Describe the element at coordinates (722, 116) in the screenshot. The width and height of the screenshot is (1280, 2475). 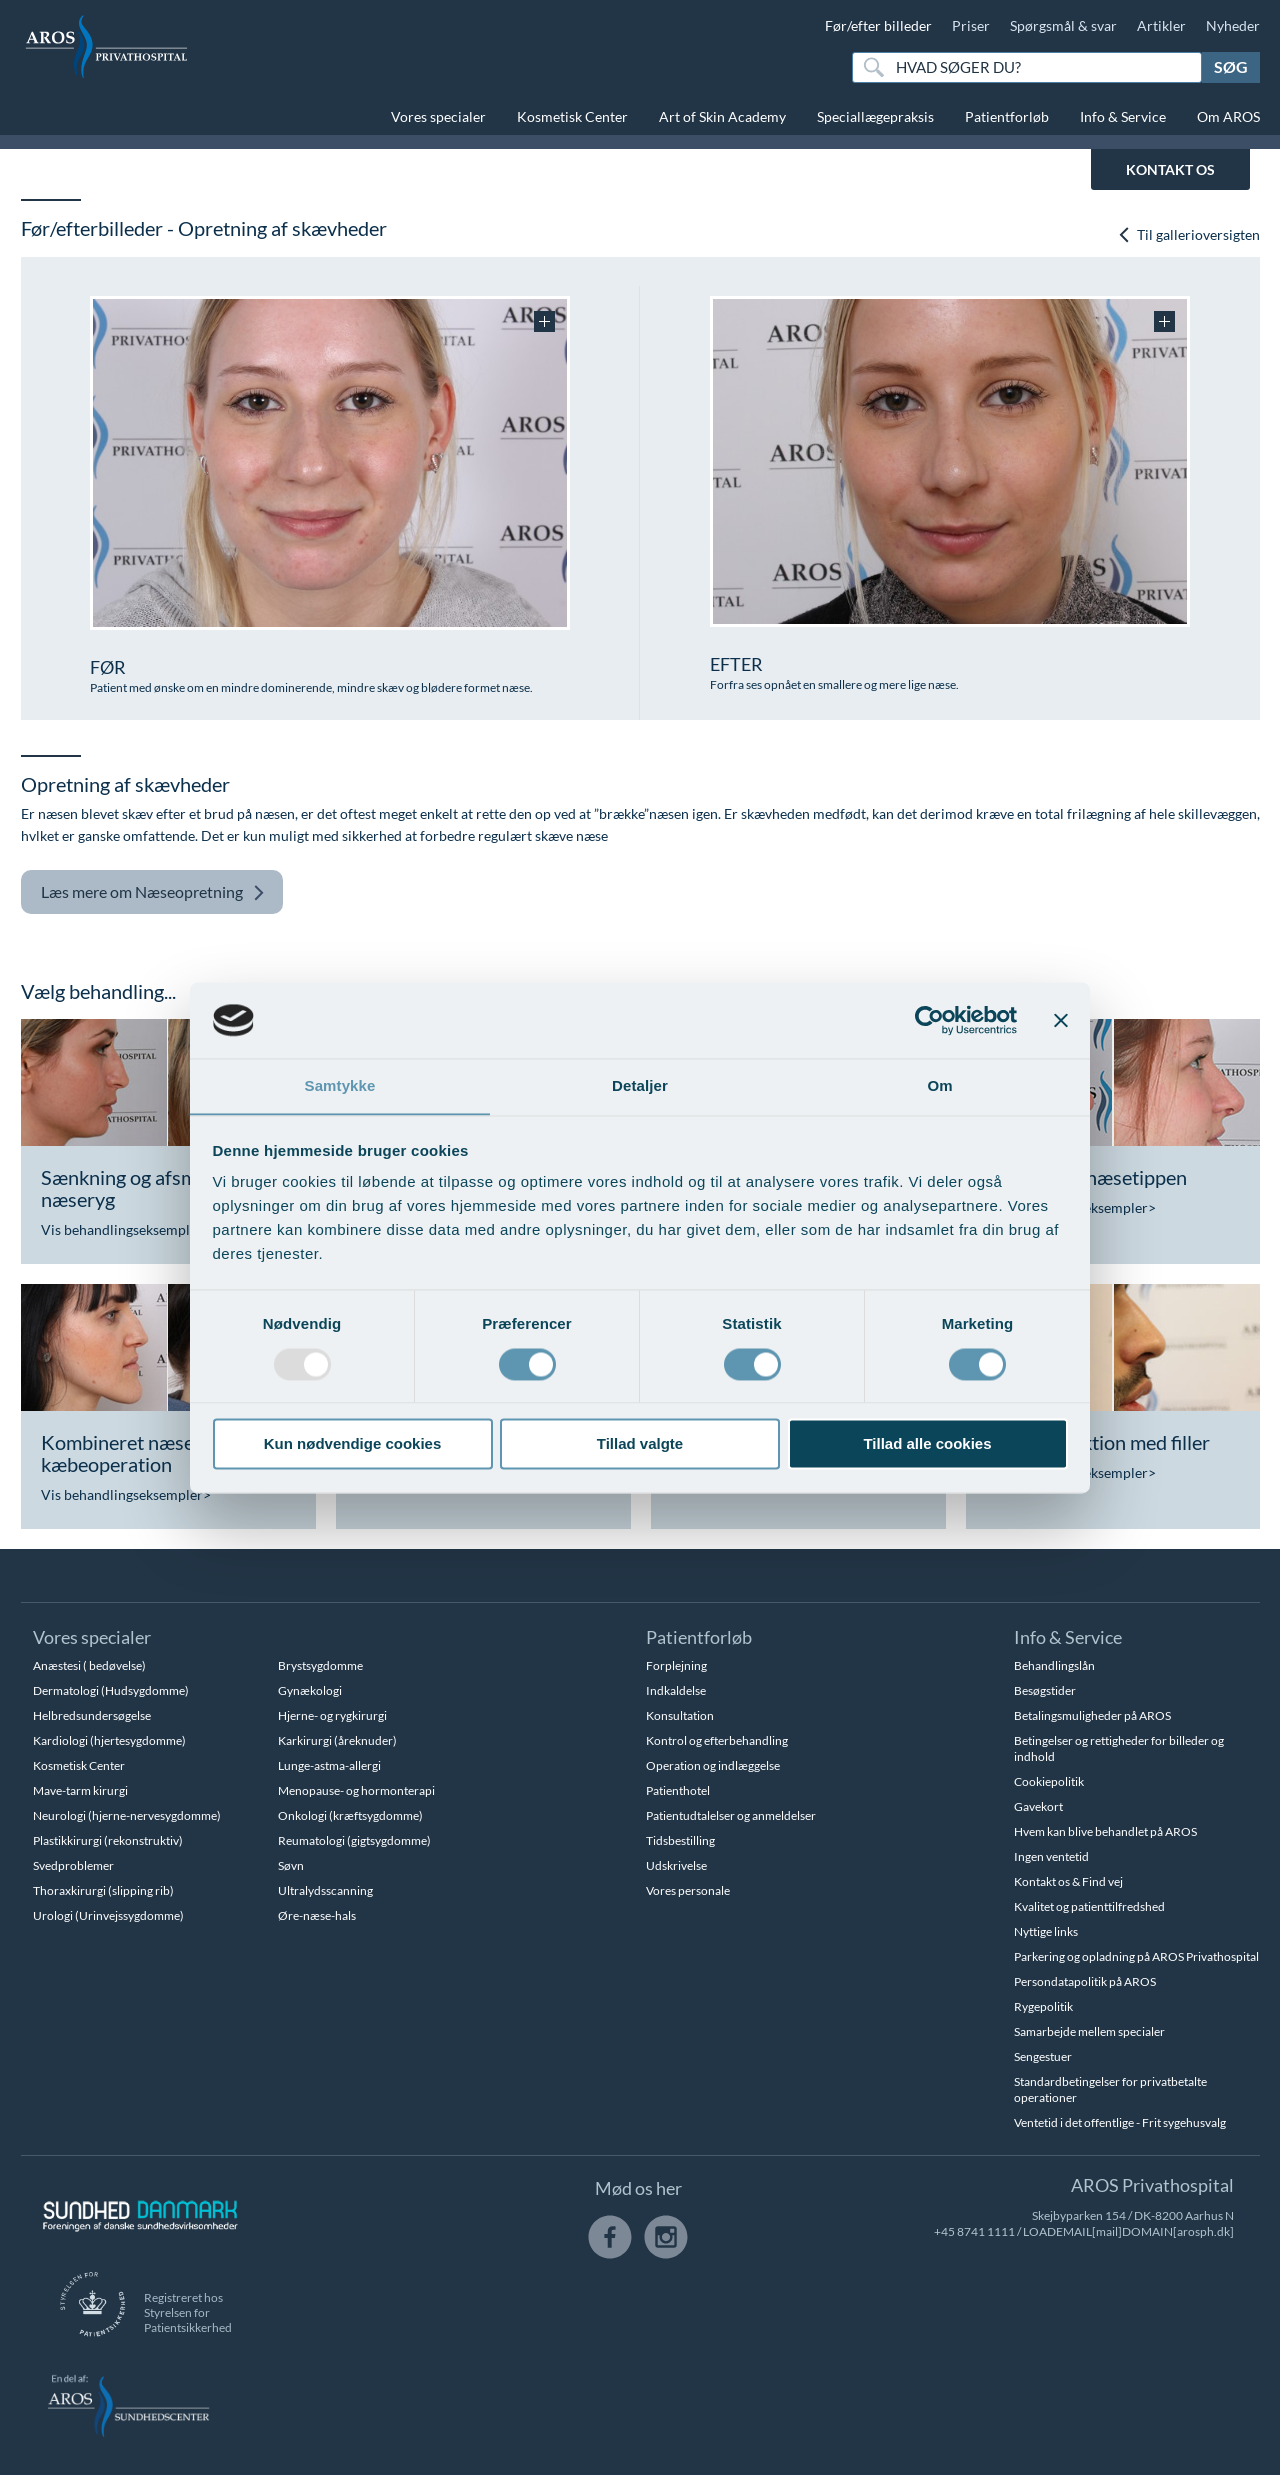
I see `Art of Skin Academy` at that location.